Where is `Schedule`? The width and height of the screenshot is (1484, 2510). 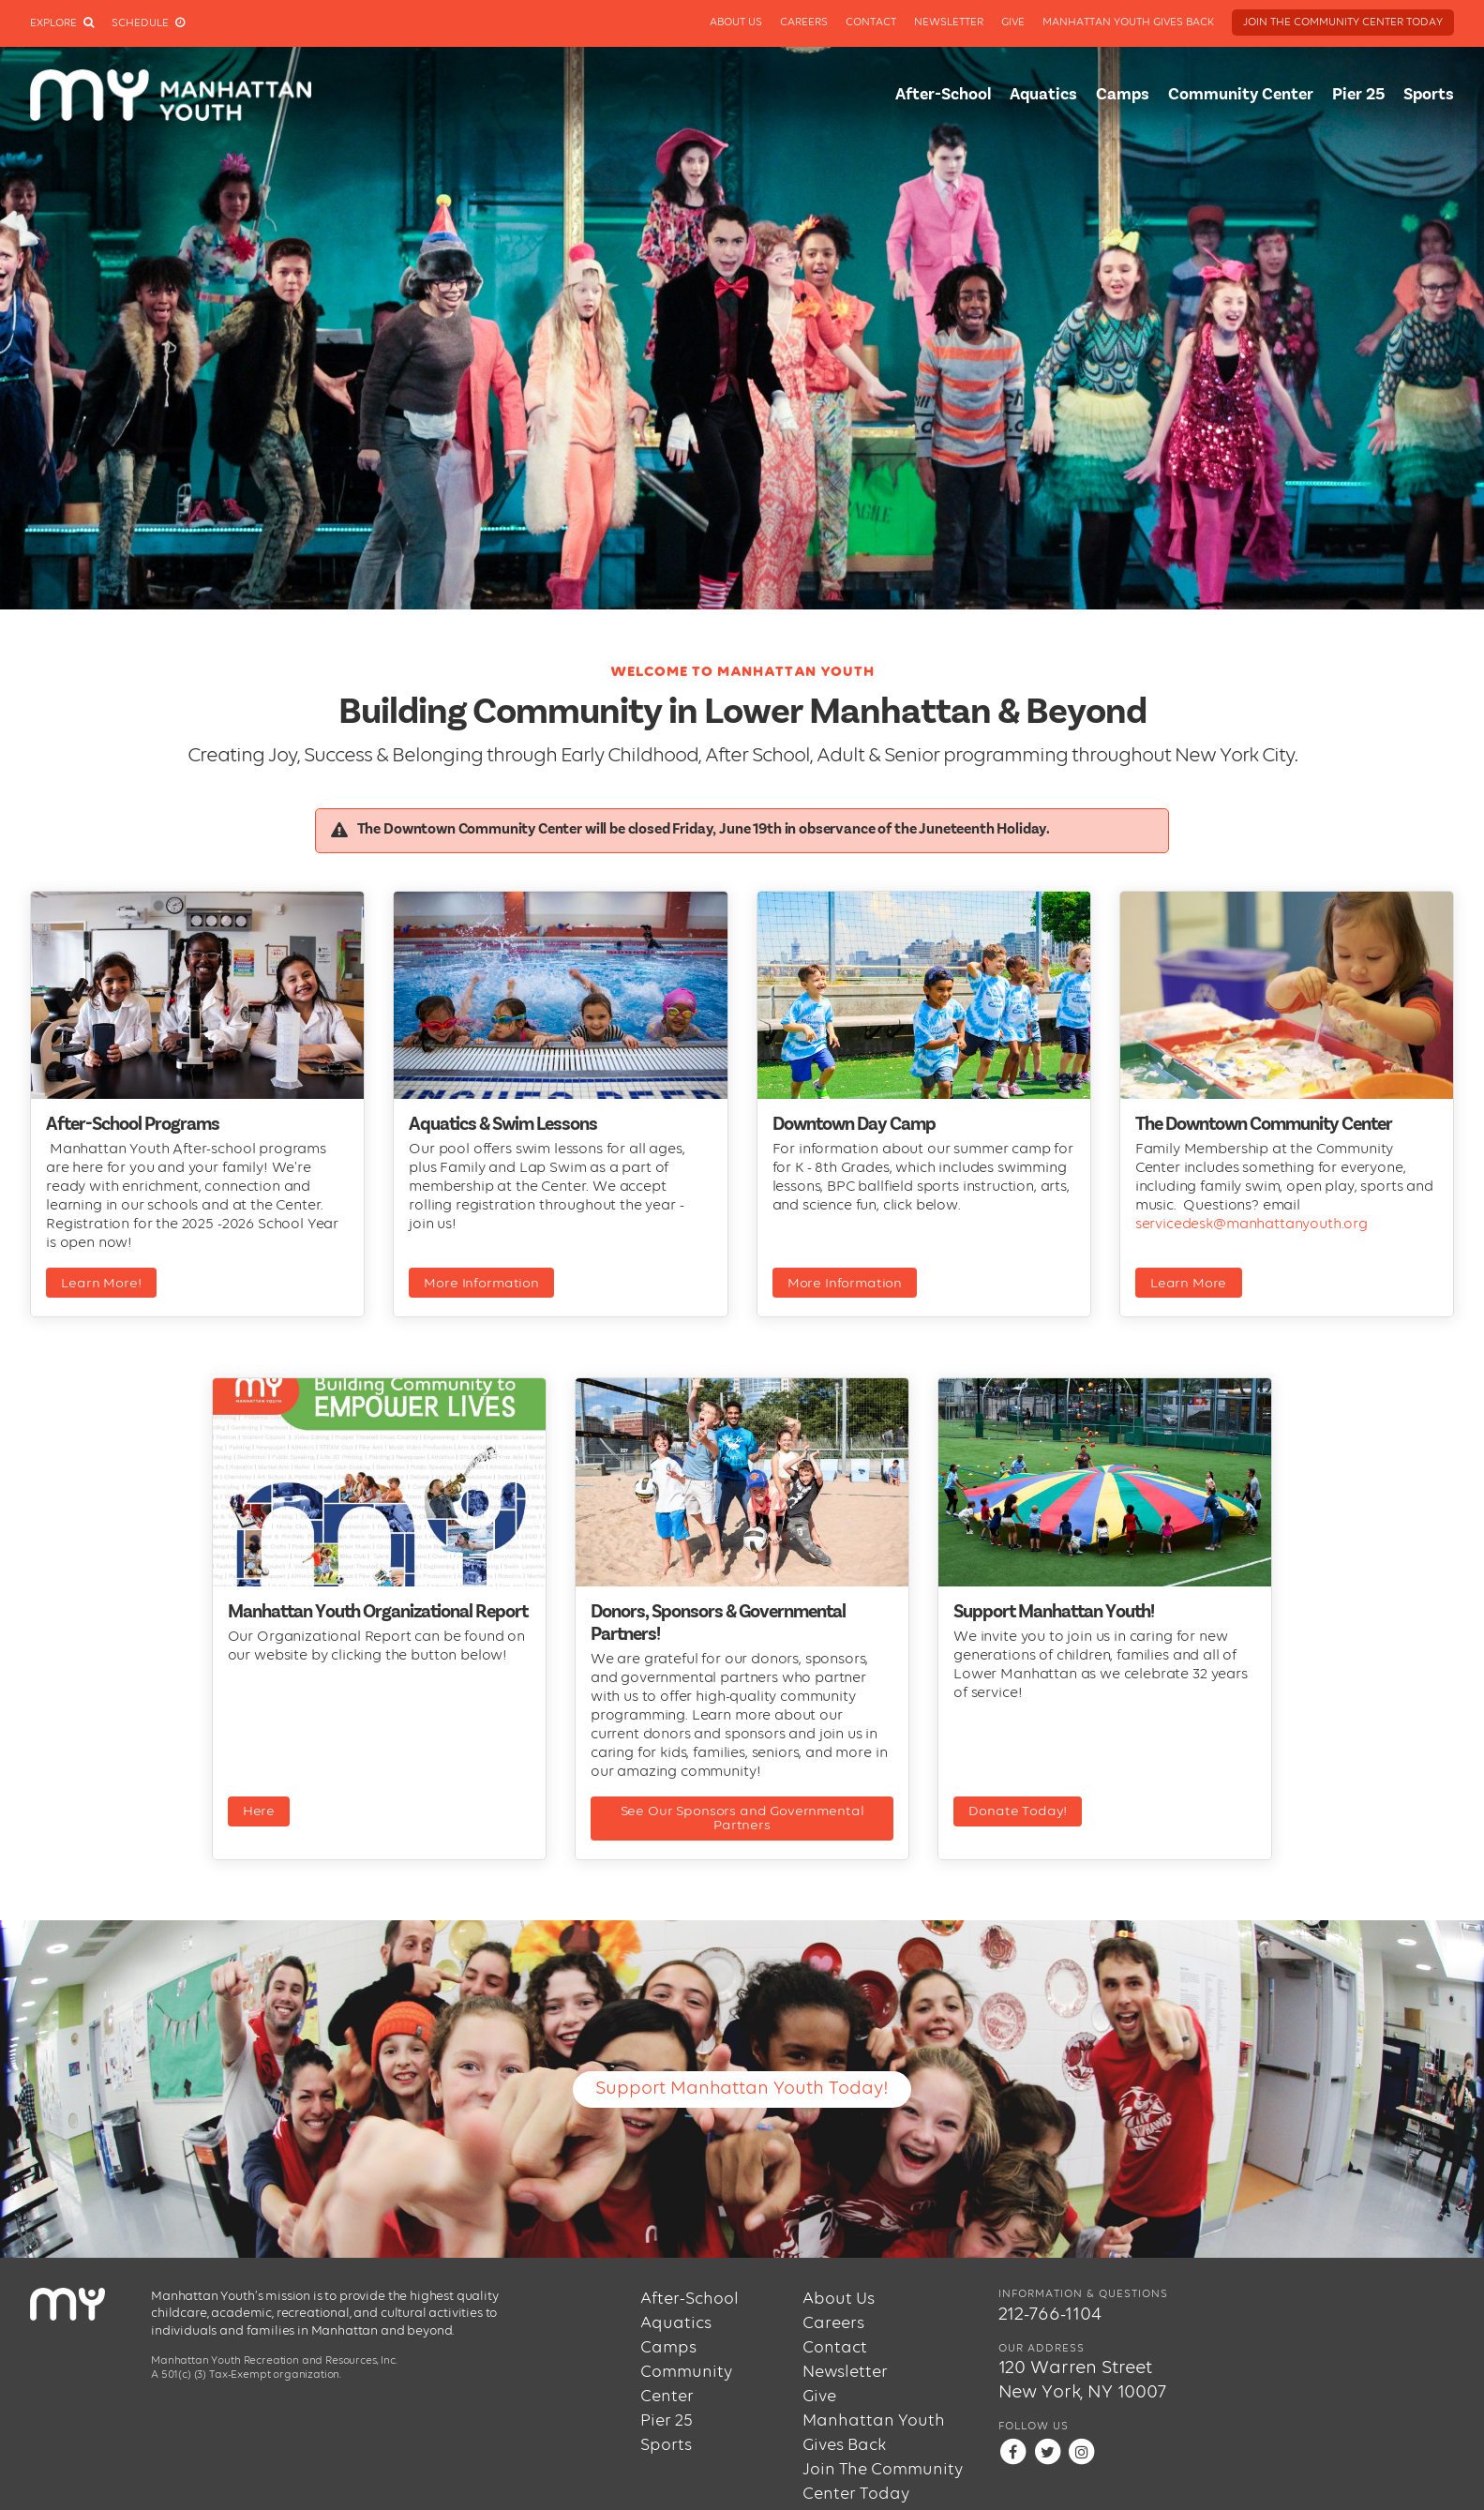
Schedule is located at coordinates (148, 23).